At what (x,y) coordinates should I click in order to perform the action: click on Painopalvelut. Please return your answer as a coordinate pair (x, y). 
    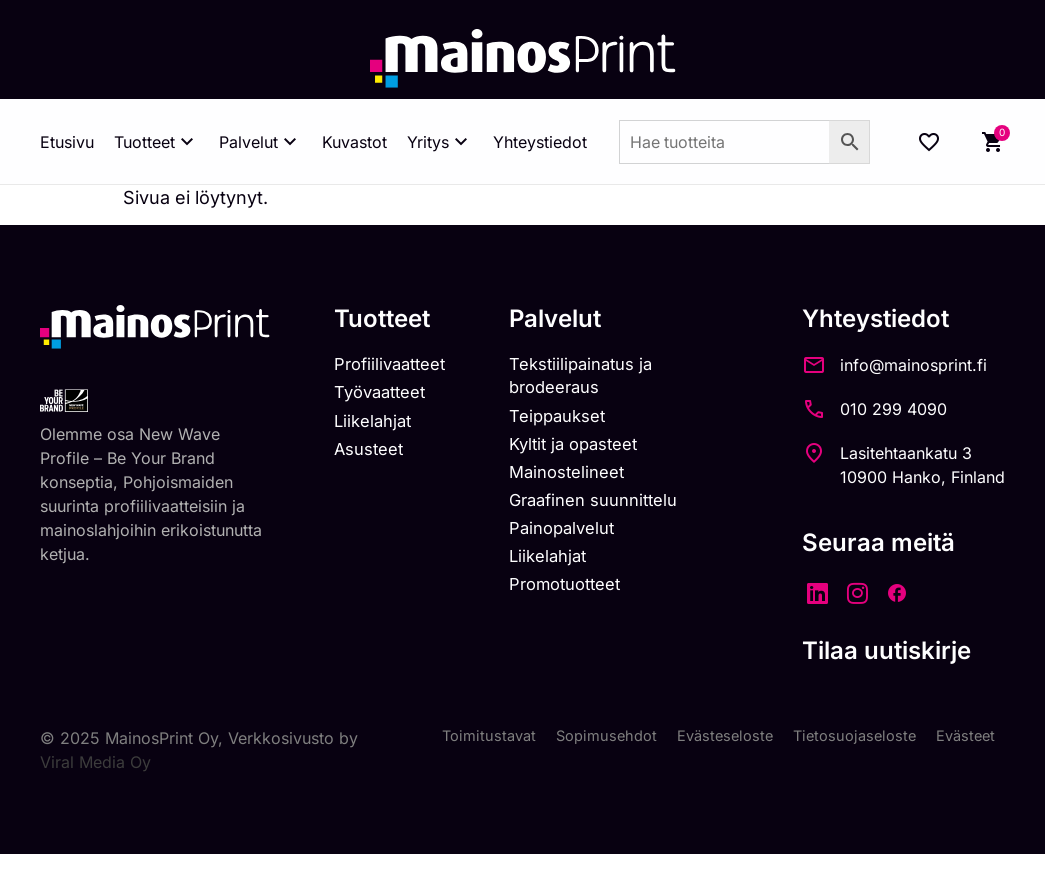
    Looking at the image, I should click on (572, 542).